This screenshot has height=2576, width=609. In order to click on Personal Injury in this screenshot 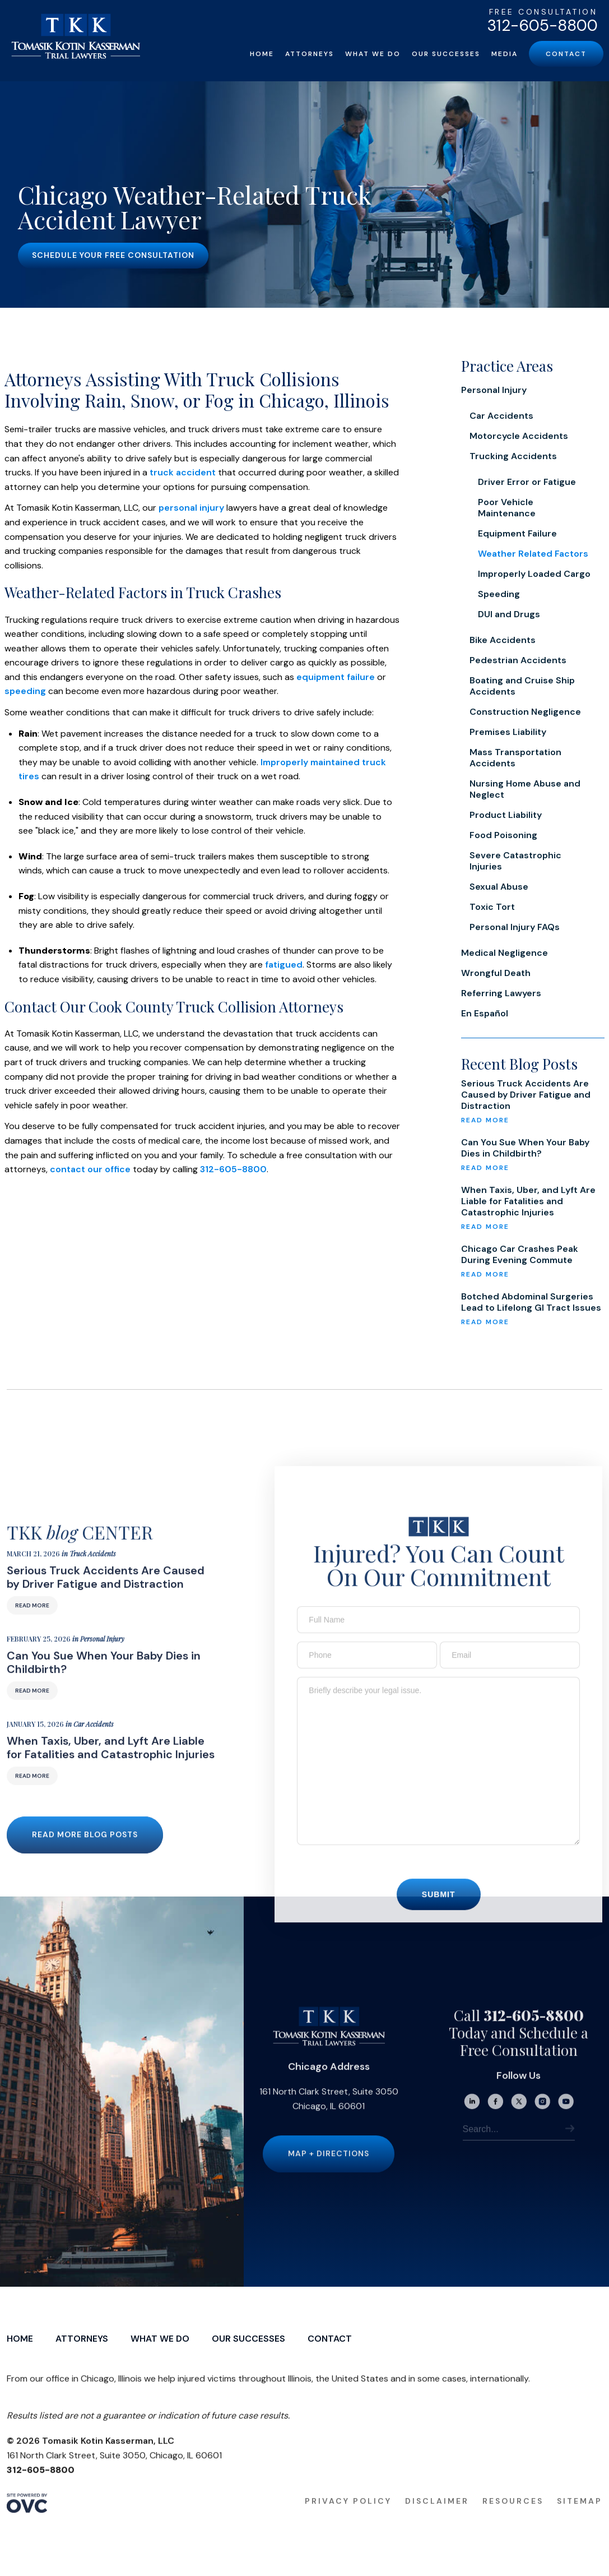, I will do `click(494, 390)`.